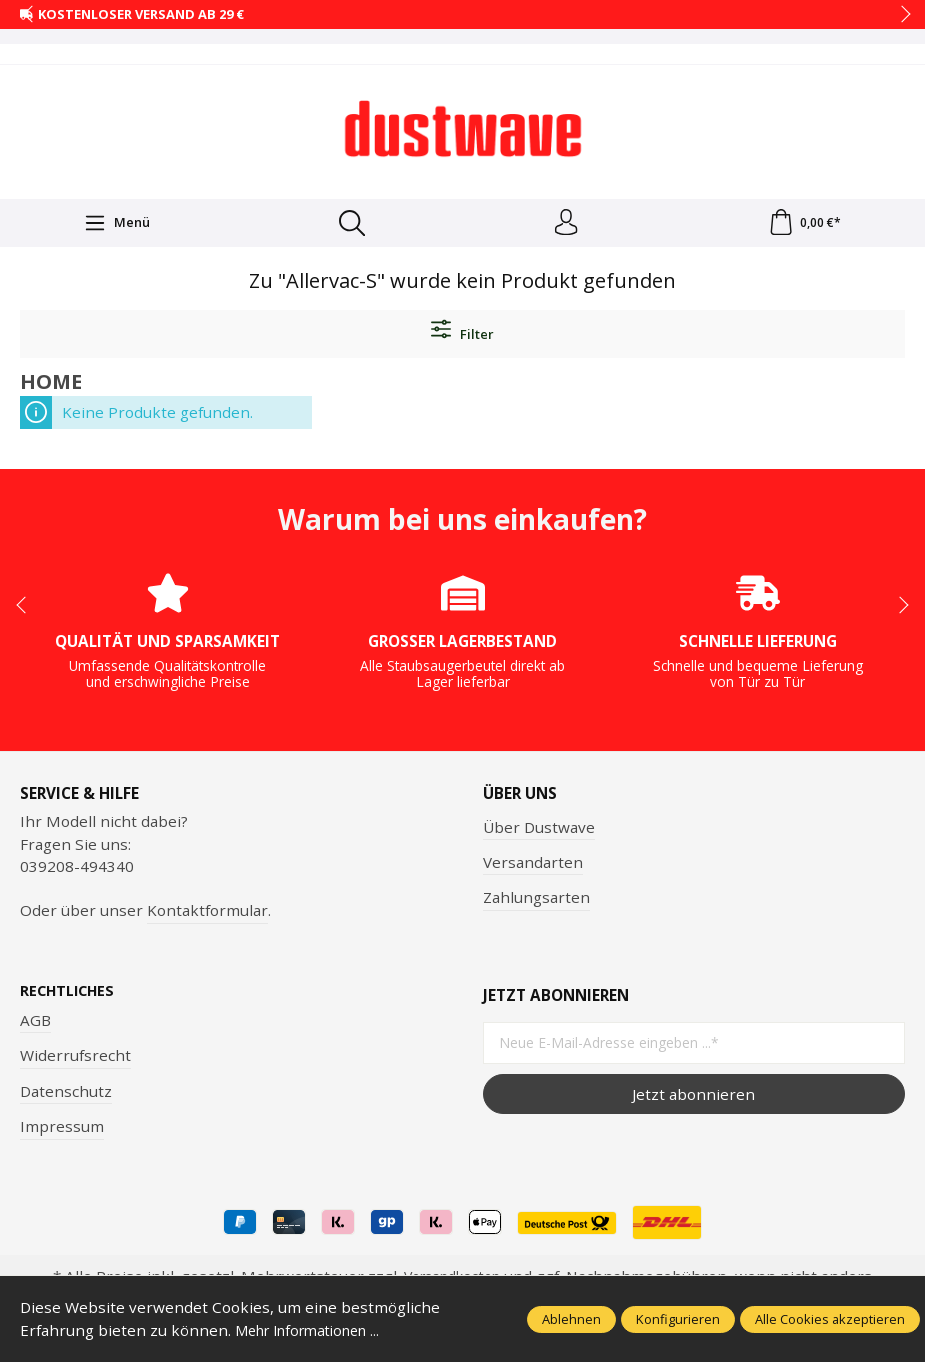 The height and width of the screenshot is (1362, 925). Describe the element at coordinates (693, 1098) in the screenshot. I see `Jetzt abonnieren` at that location.